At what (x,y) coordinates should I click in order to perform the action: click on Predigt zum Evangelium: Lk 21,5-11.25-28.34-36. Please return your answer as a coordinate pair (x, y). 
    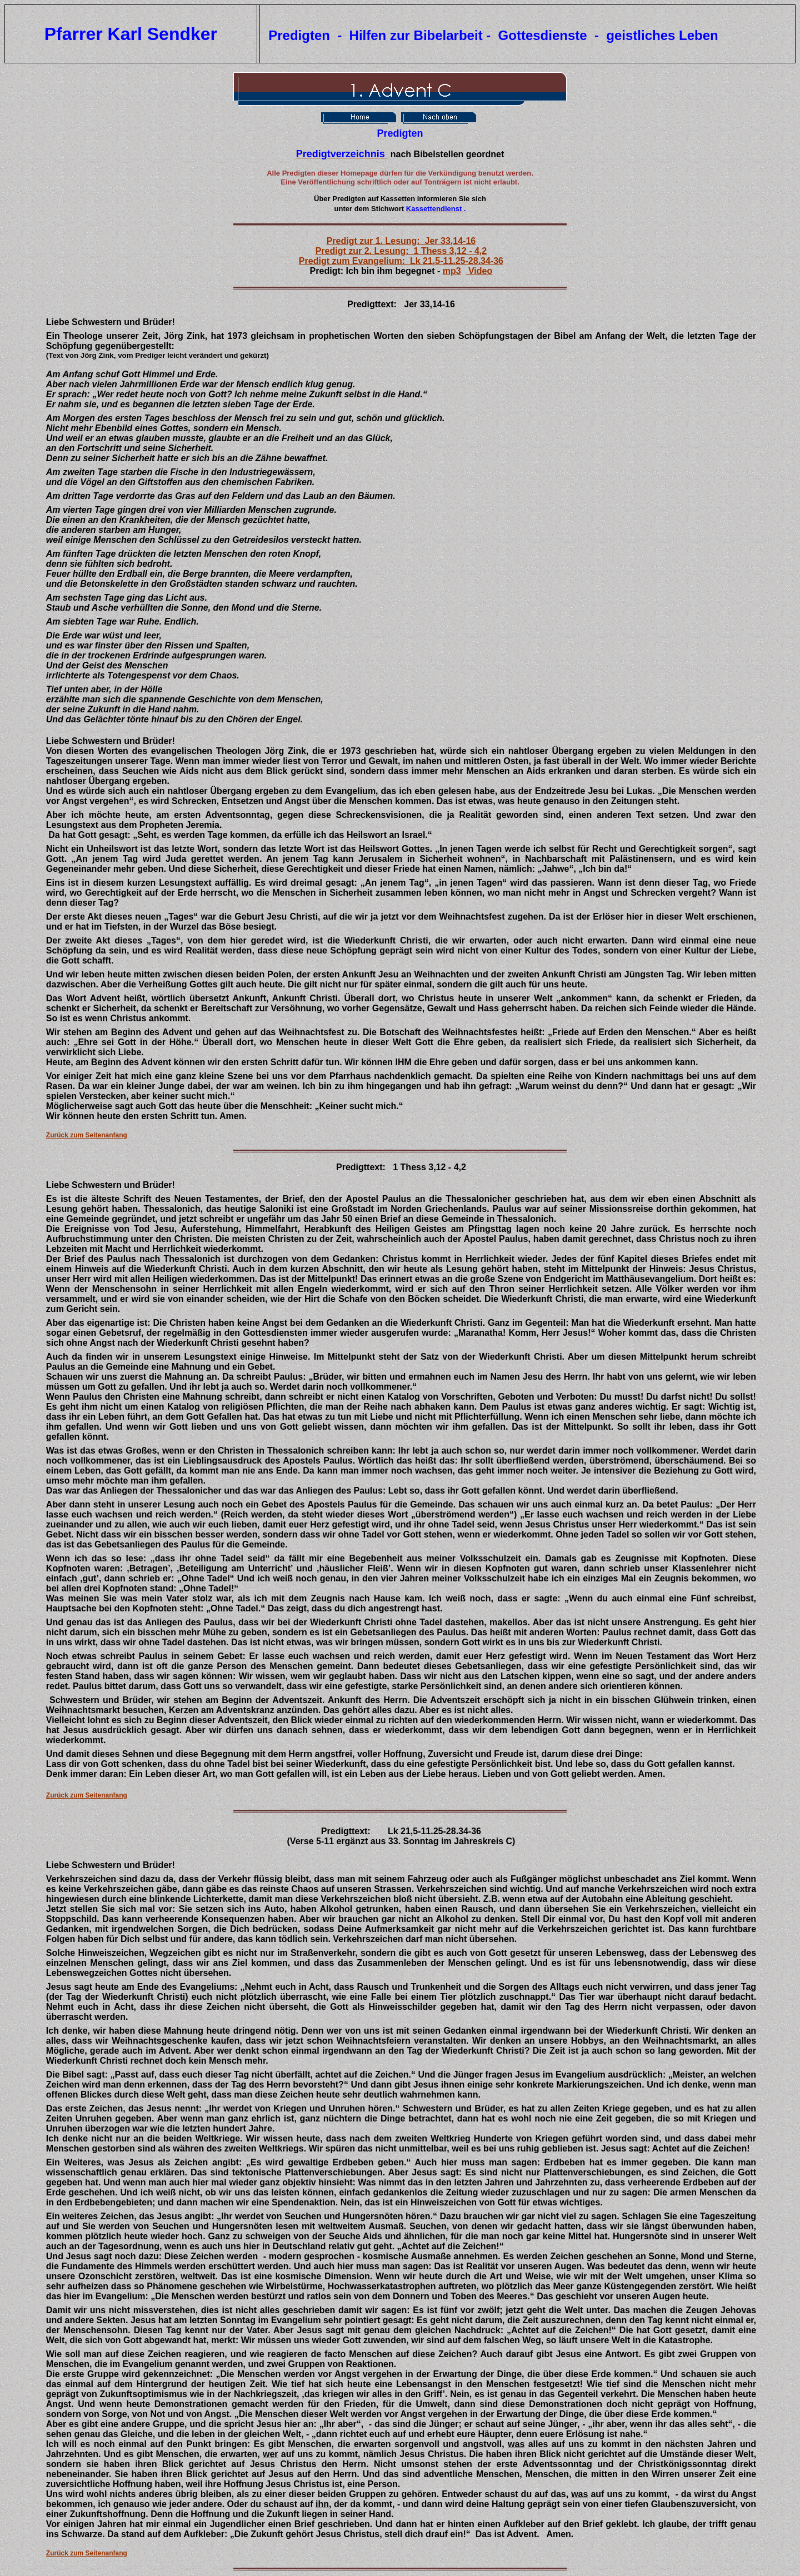
    Looking at the image, I should click on (401, 261).